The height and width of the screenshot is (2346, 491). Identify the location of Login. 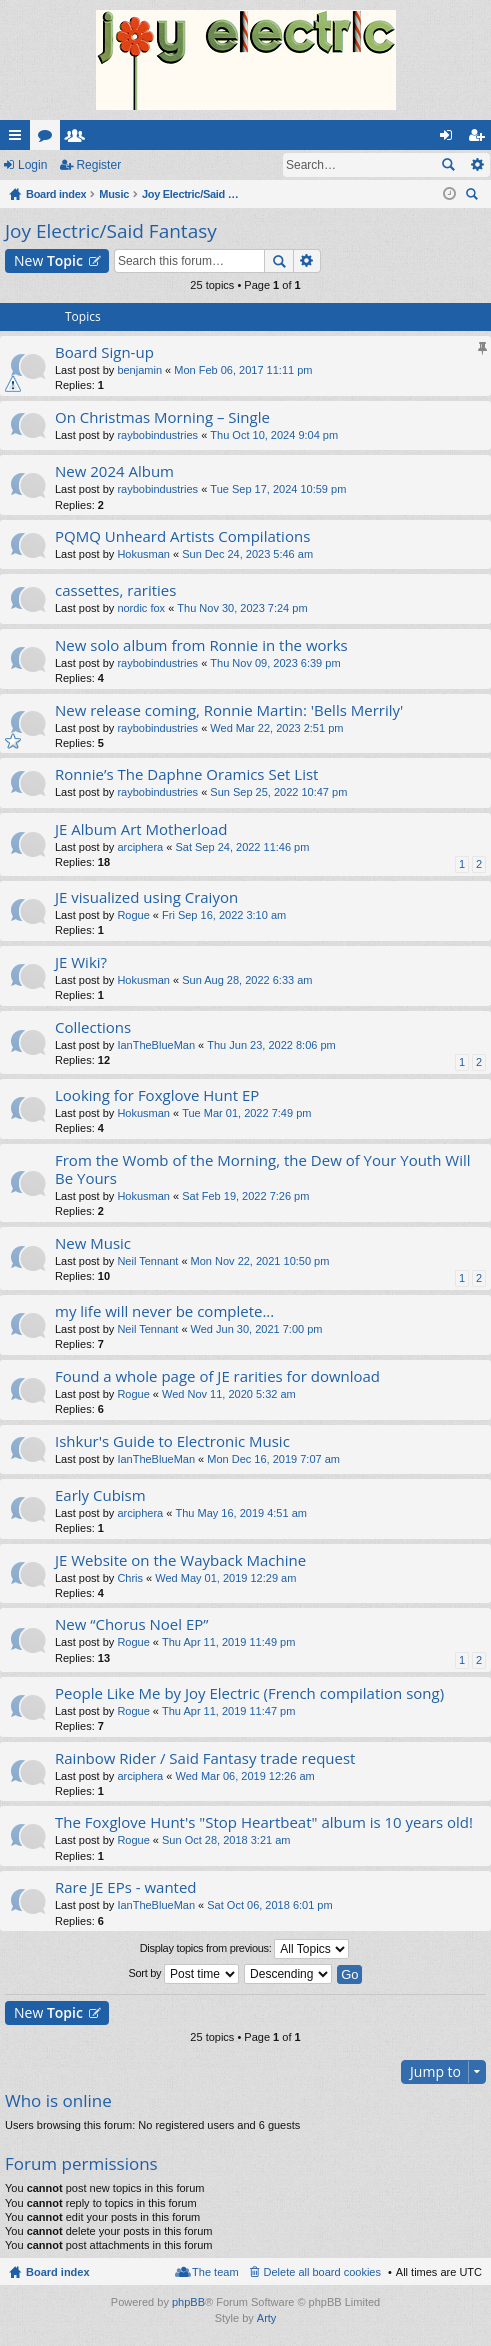
(32, 165).